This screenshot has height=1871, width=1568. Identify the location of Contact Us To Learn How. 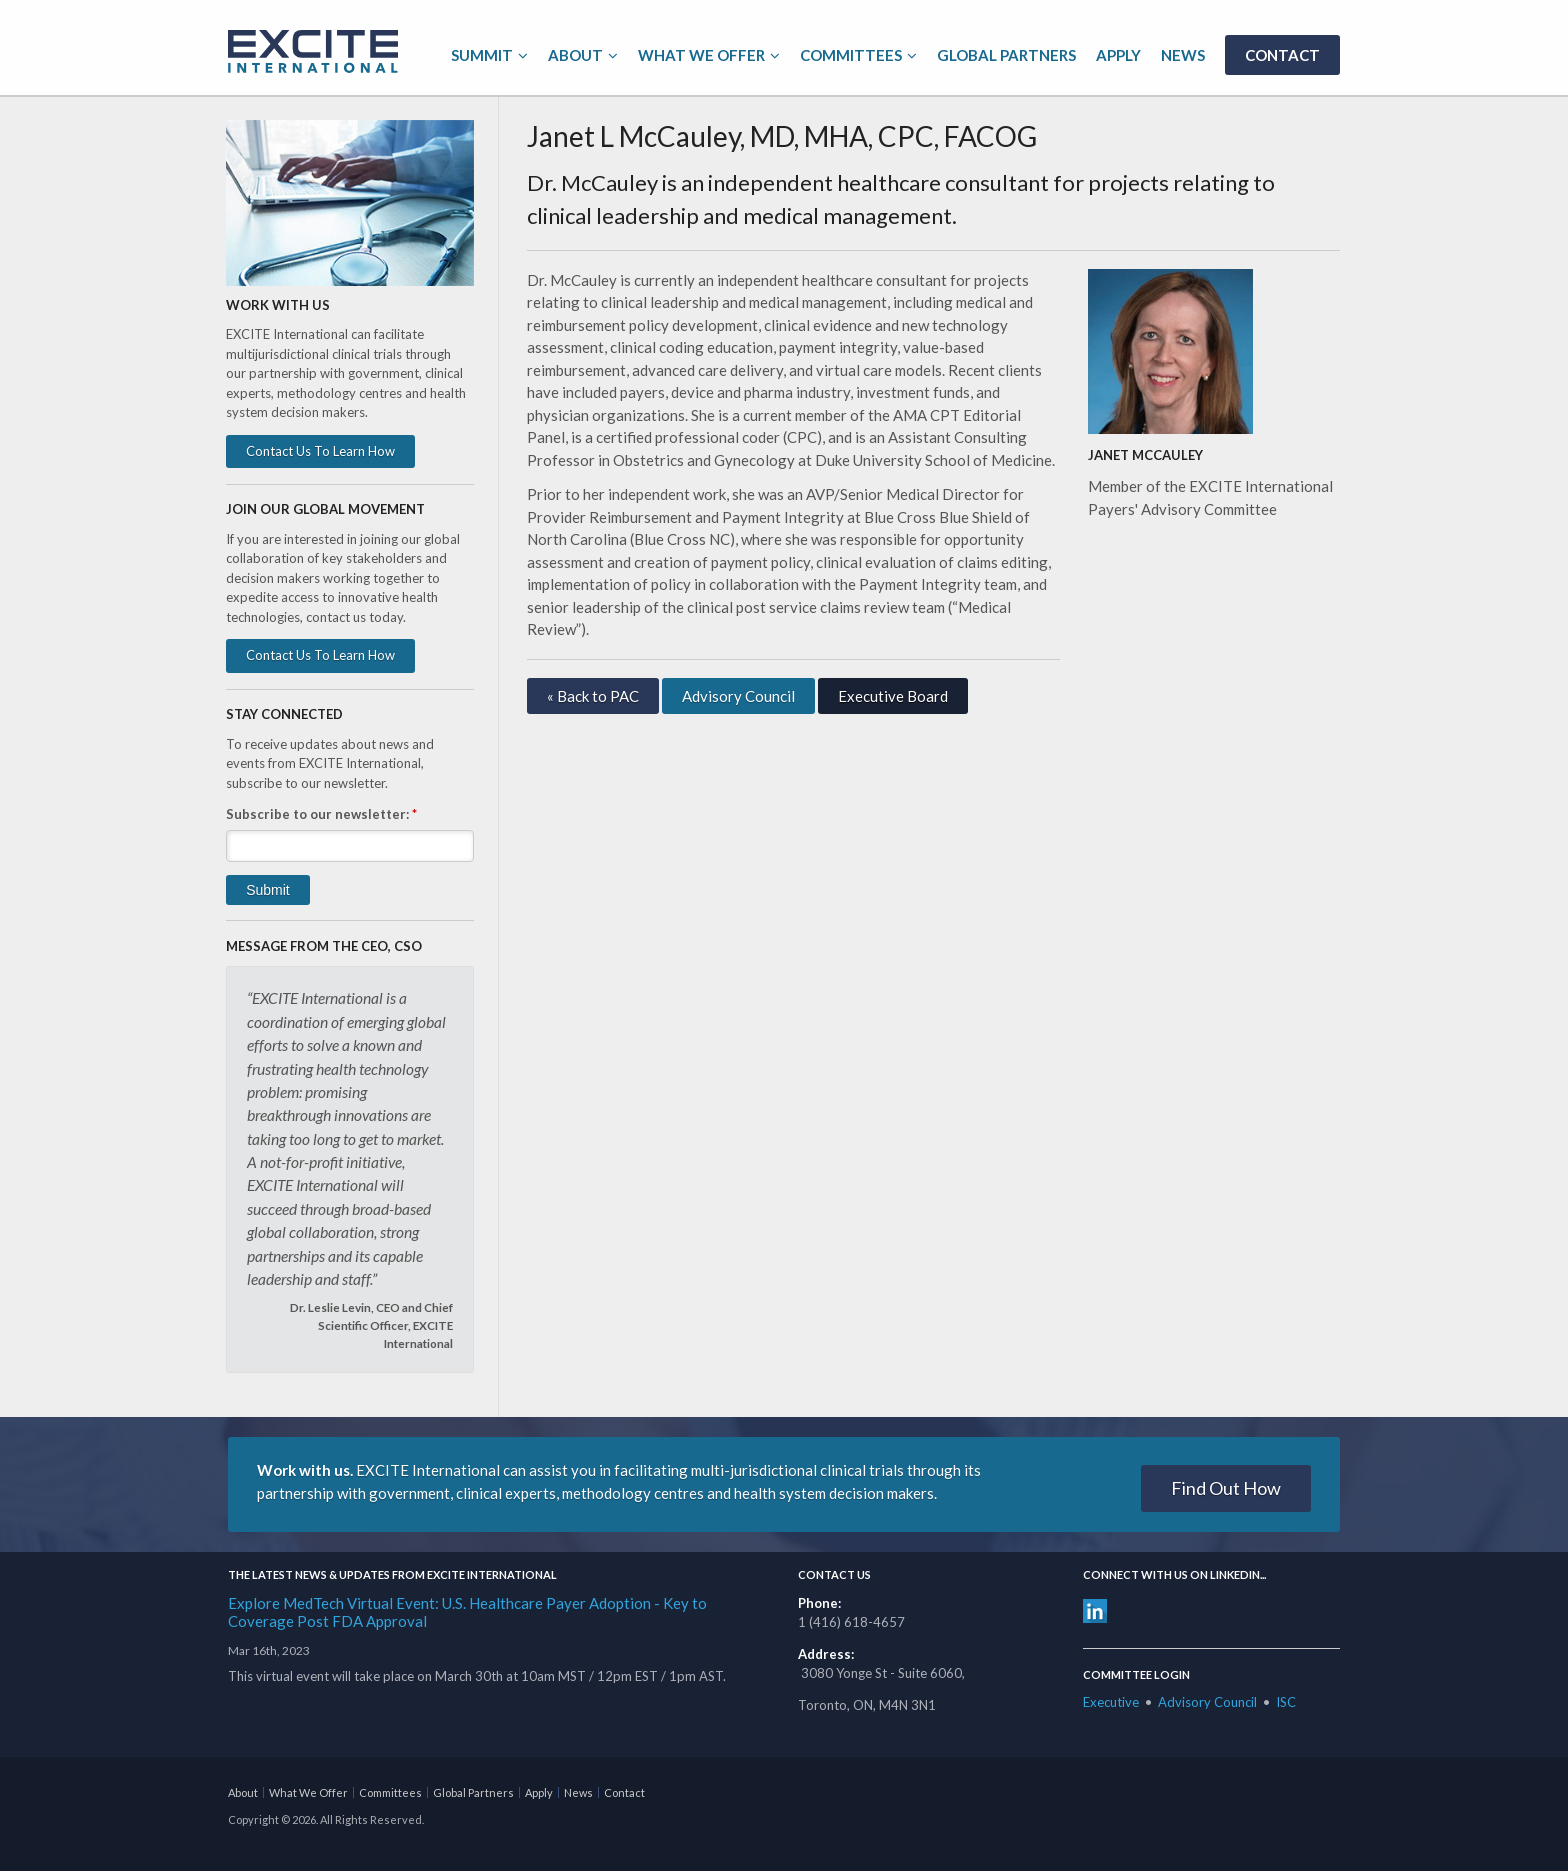
(320, 451).